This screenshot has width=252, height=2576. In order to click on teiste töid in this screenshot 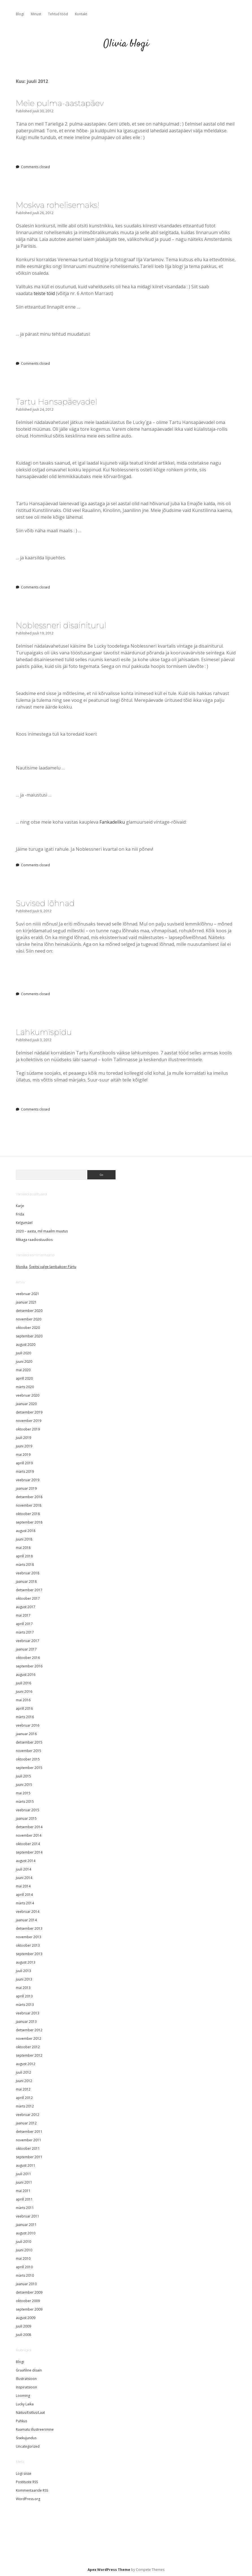, I will do `click(44, 293)`.